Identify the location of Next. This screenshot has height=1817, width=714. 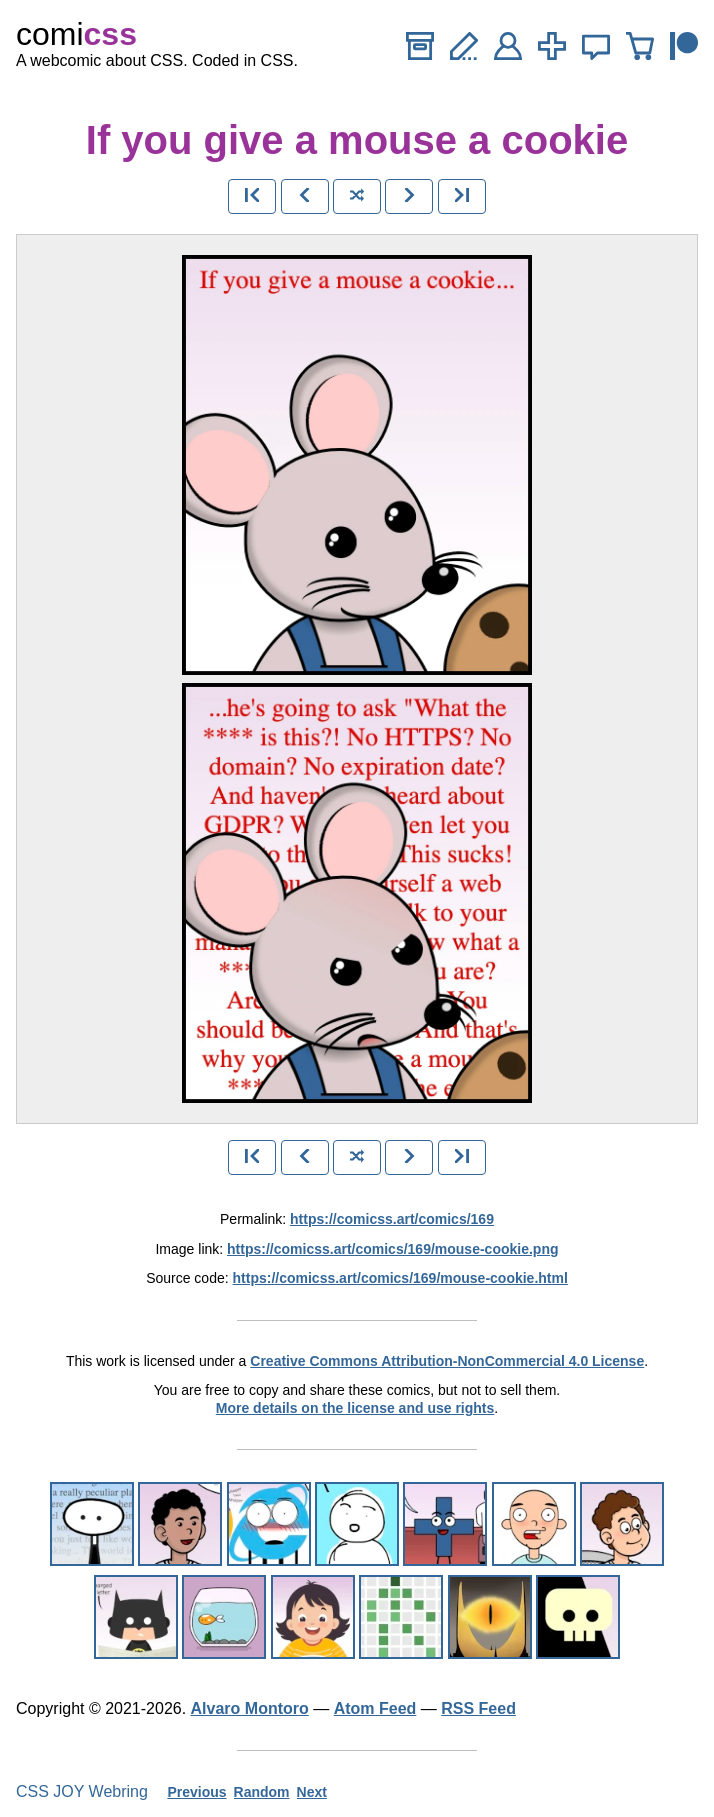
(312, 1792).